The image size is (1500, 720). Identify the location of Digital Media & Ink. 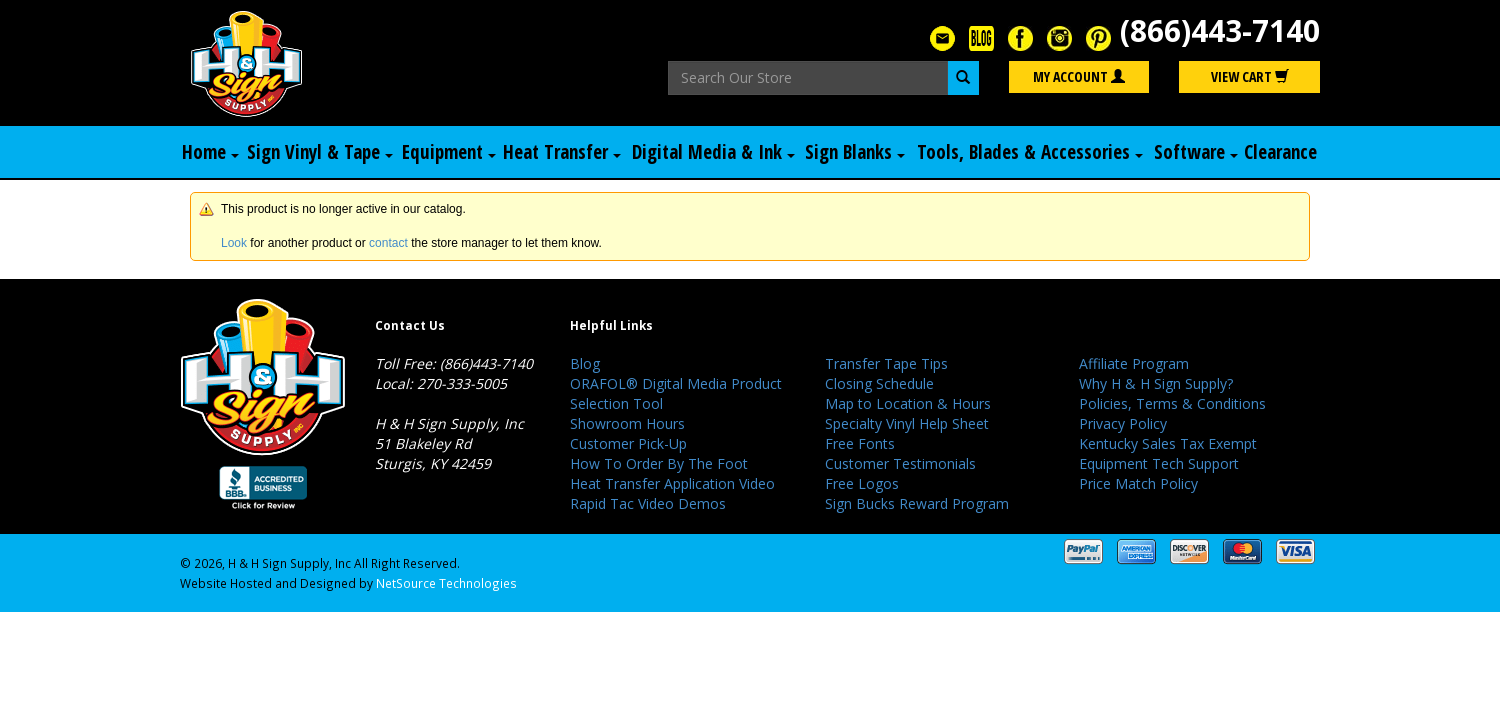
(713, 152).